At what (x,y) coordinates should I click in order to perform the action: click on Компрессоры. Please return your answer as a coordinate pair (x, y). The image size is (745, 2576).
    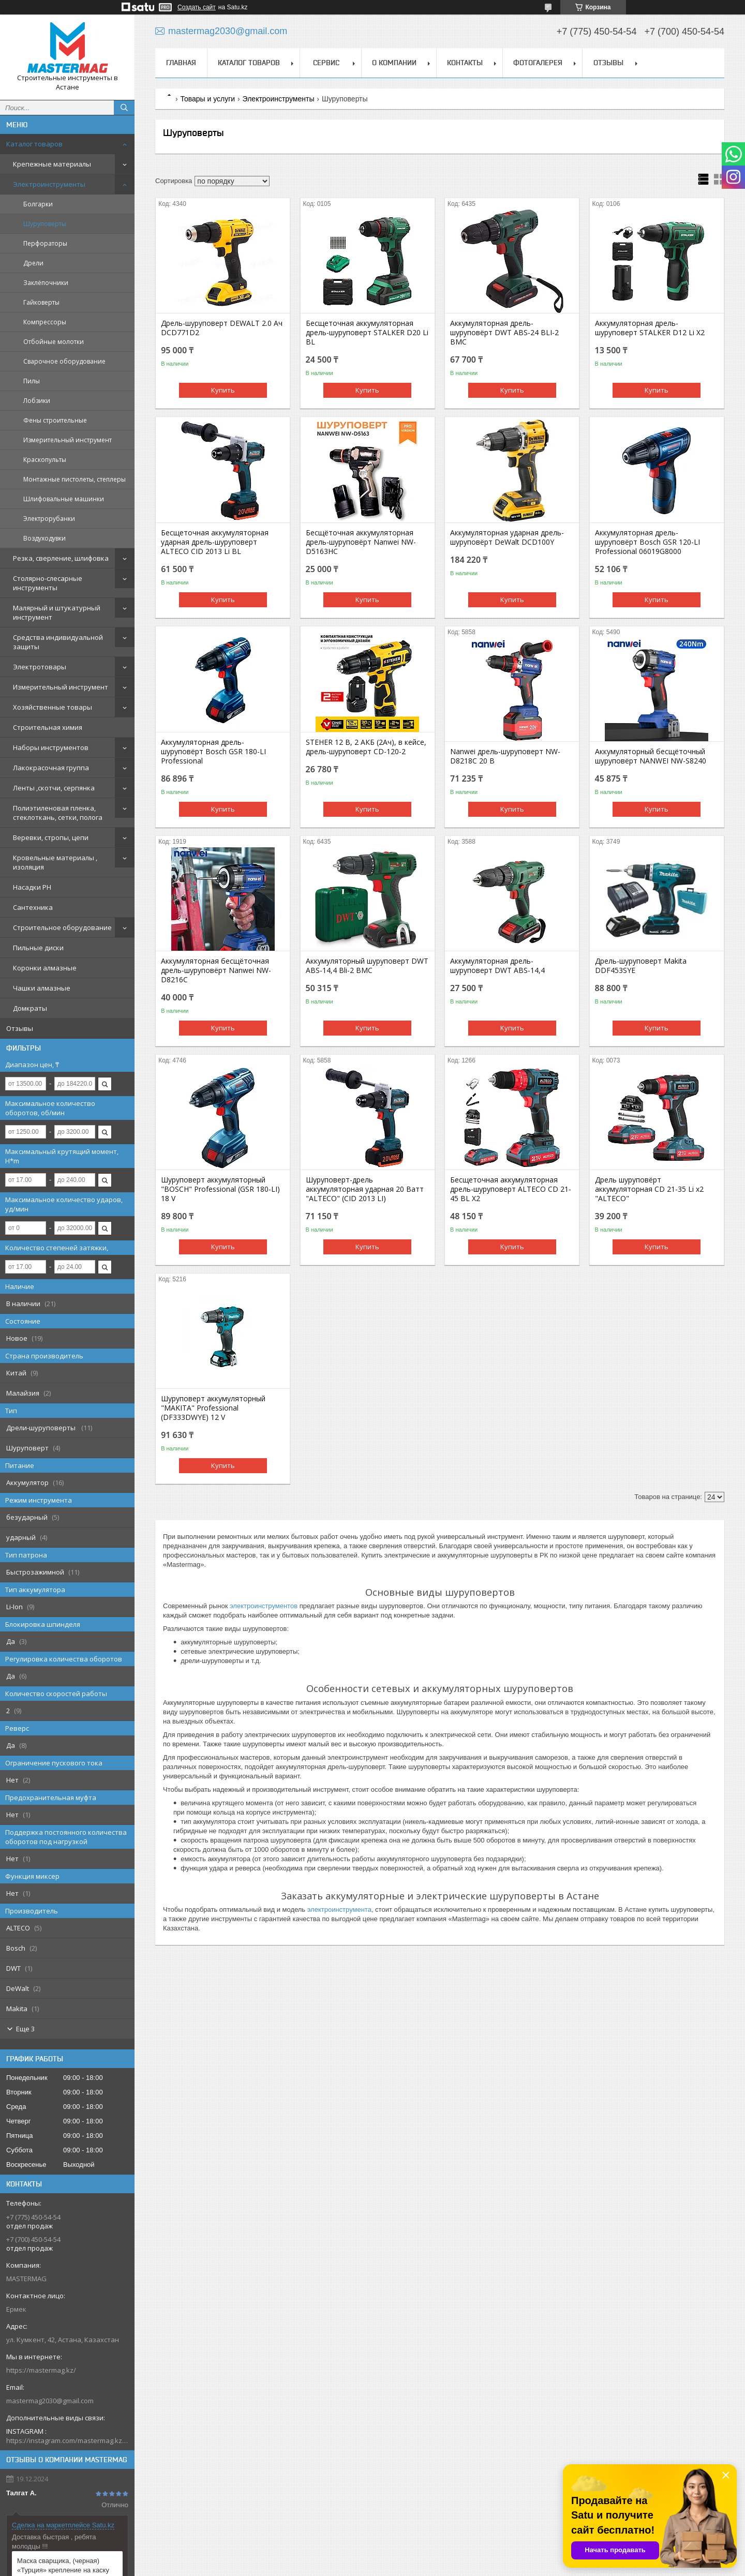
    Looking at the image, I should click on (44, 322).